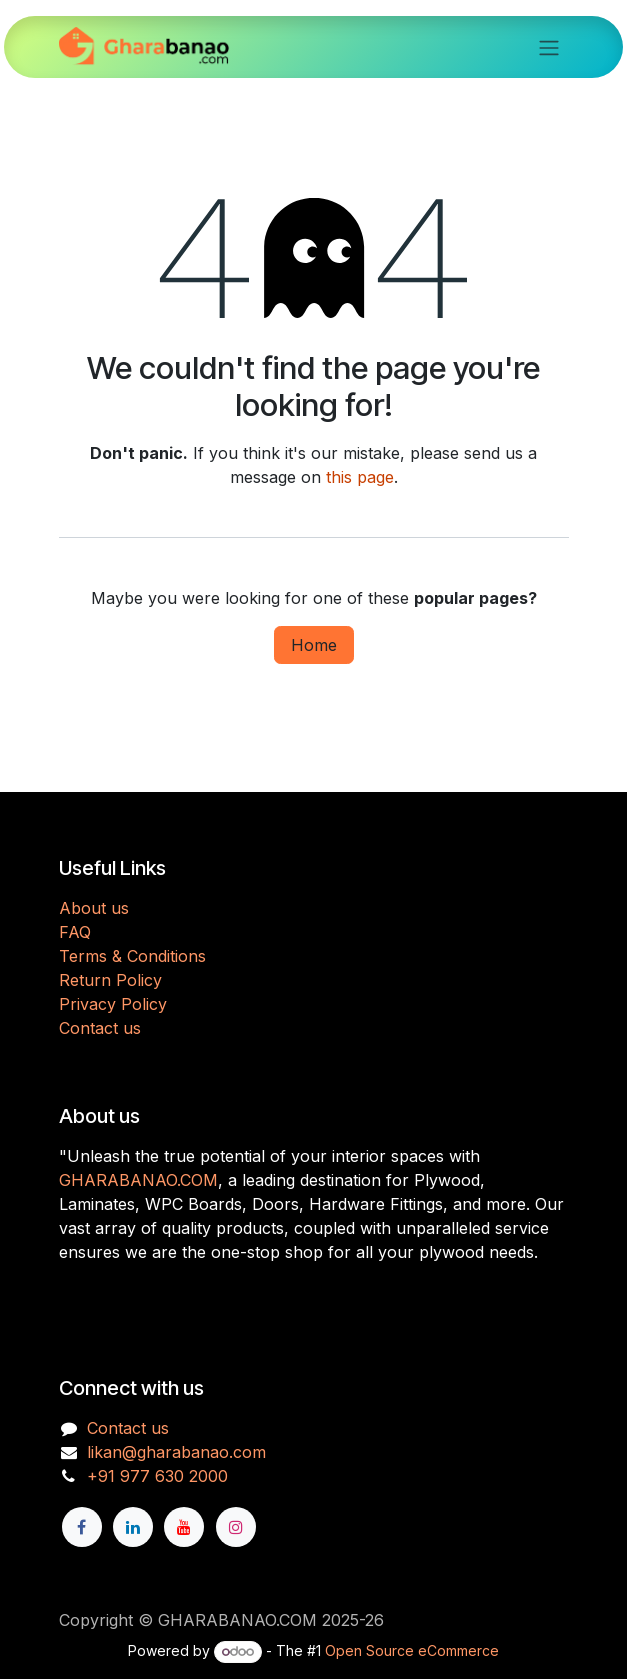 This screenshot has width=627, height=1679. Describe the element at coordinates (176, 1452) in the screenshot. I see `likan@gharabanao.com` at that location.